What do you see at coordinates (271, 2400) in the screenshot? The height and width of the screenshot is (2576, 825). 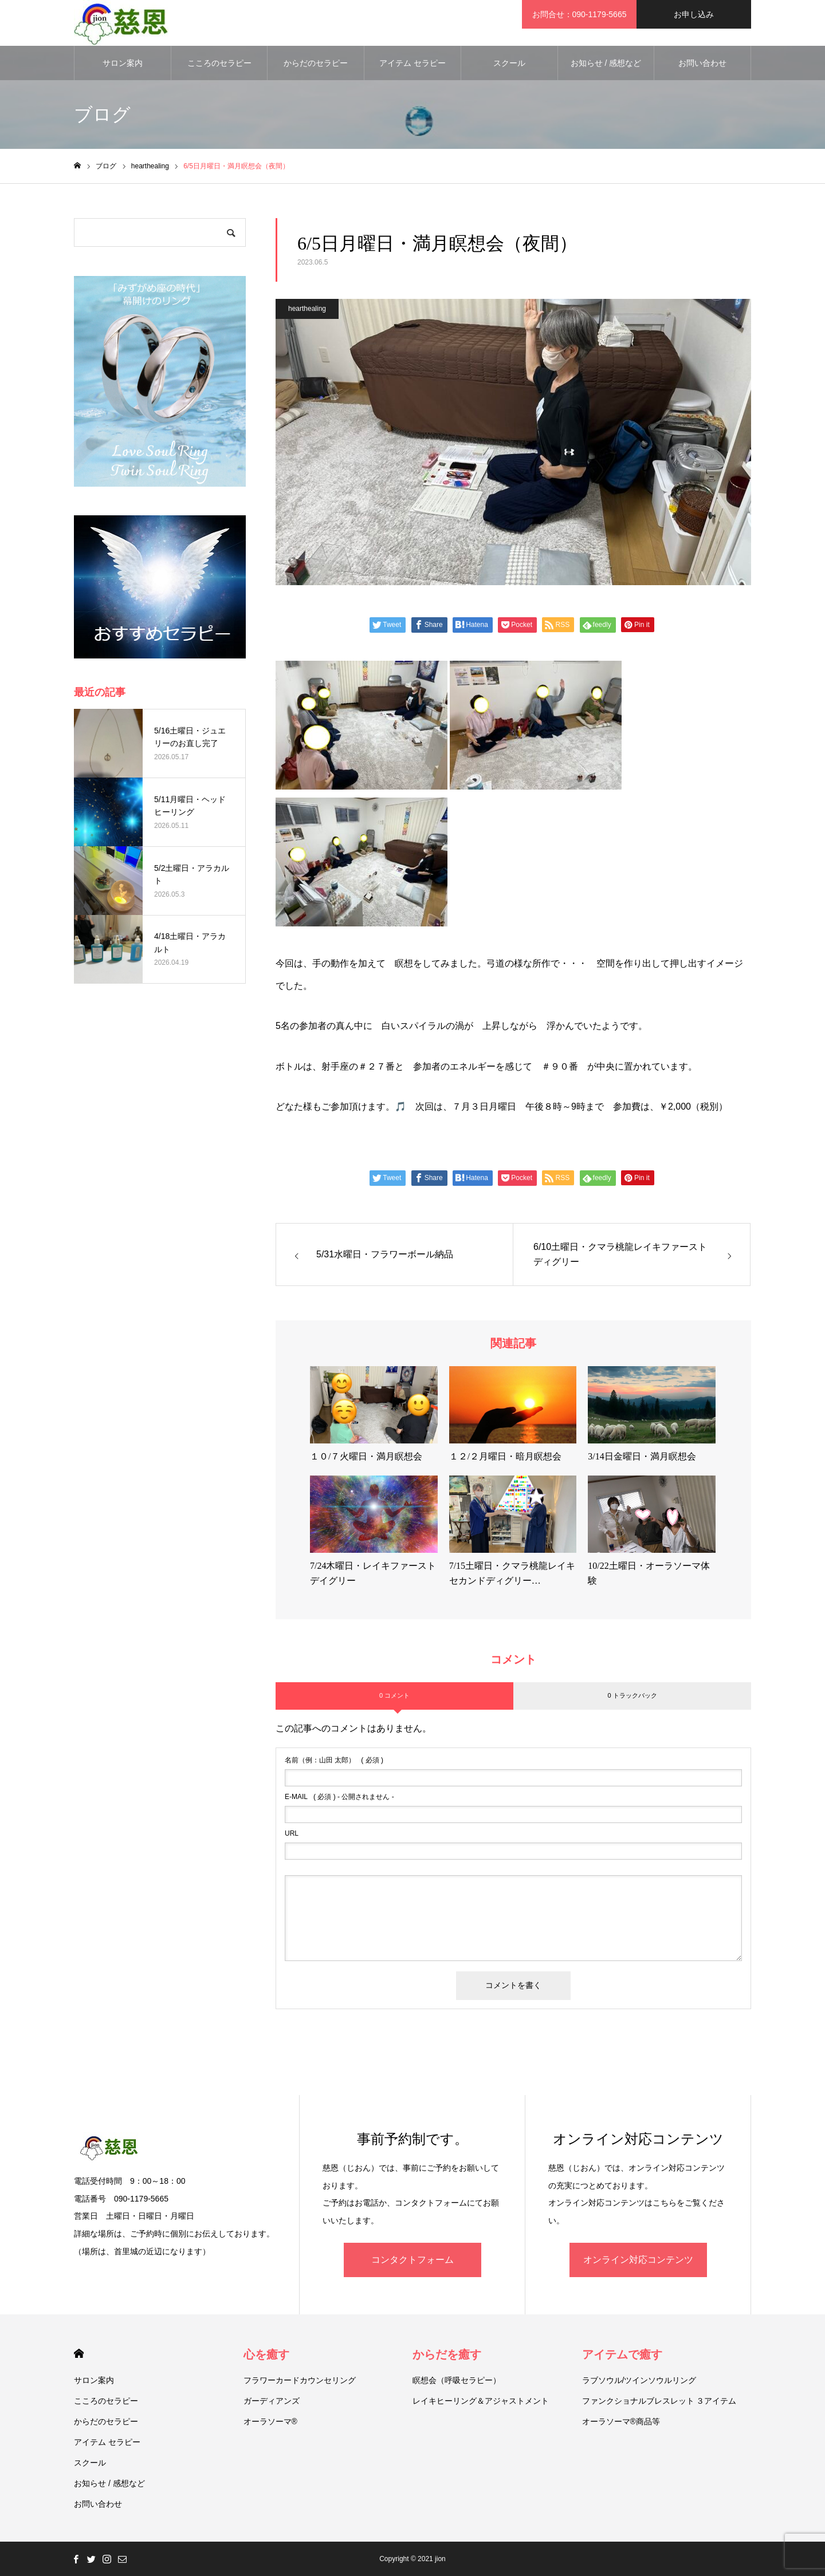 I see `ガーディアンズ` at bounding box center [271, 2400].